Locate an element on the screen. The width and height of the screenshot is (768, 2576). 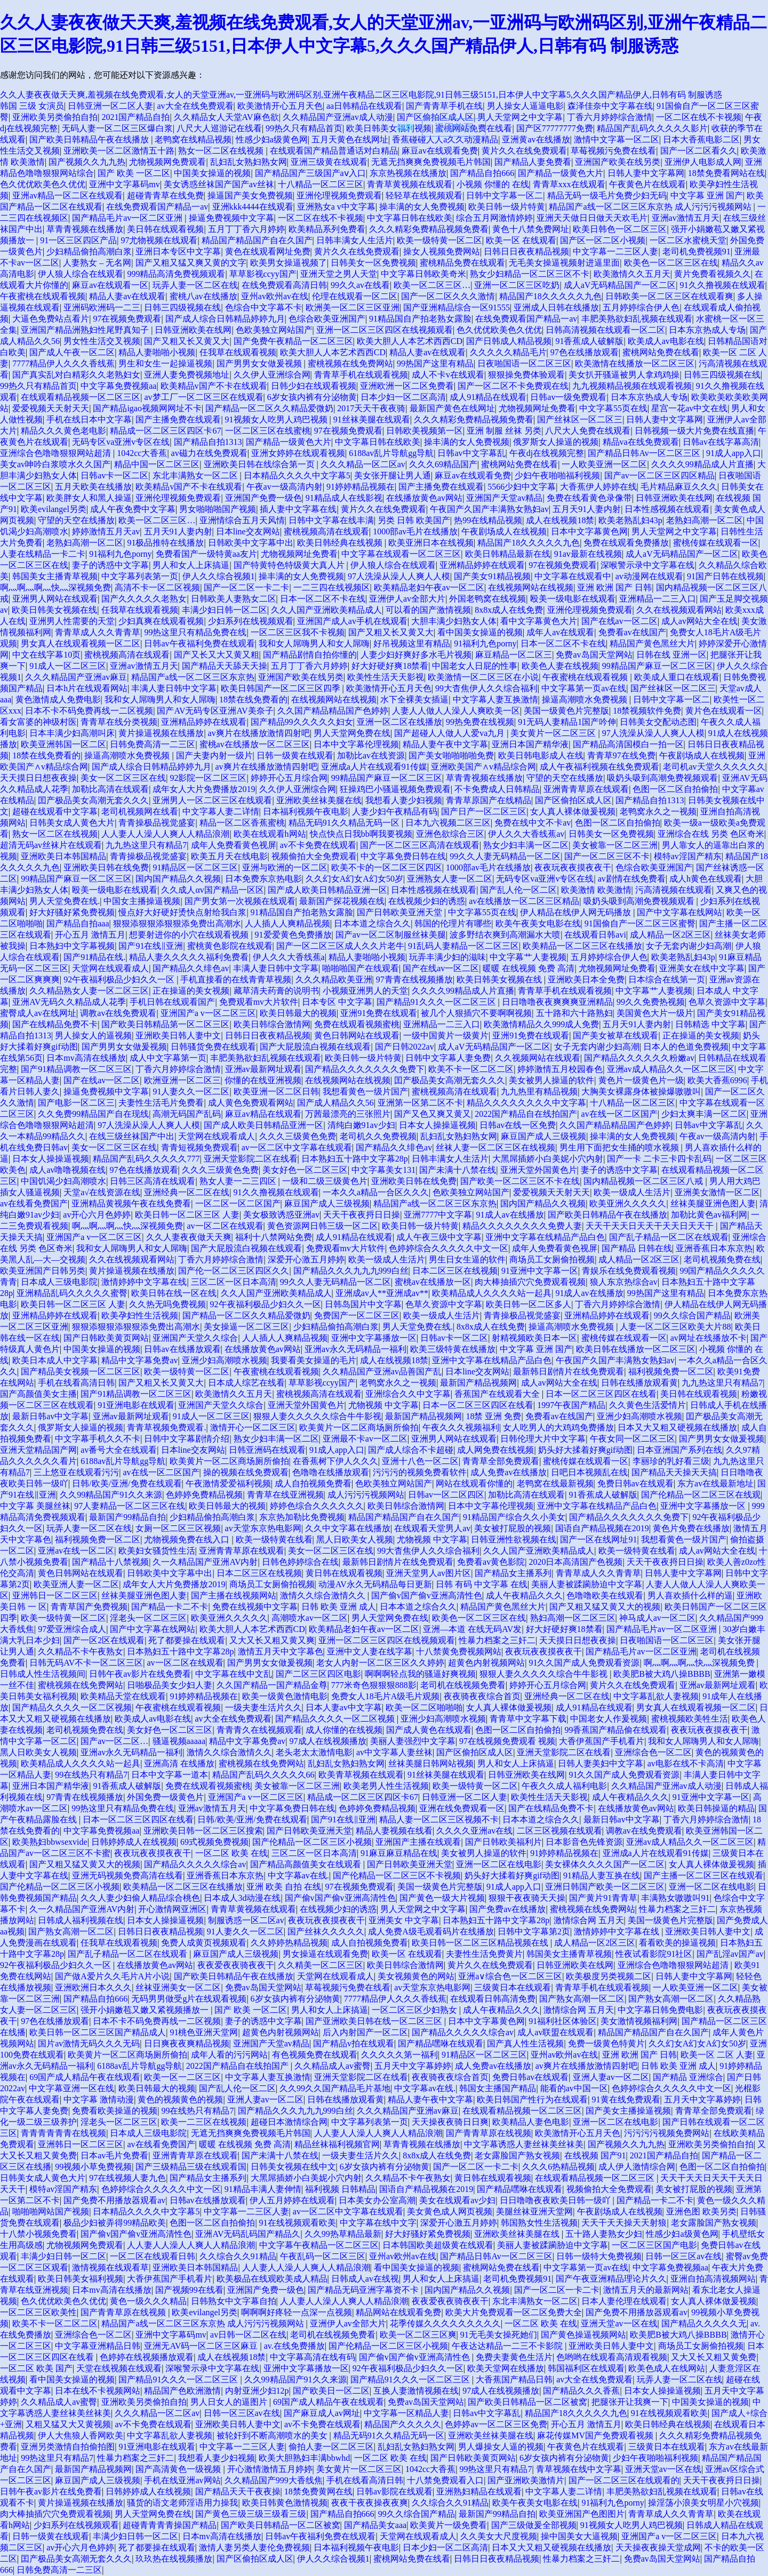
九九视频精品视频在线观看视频 is located at coordinates (632, 385).